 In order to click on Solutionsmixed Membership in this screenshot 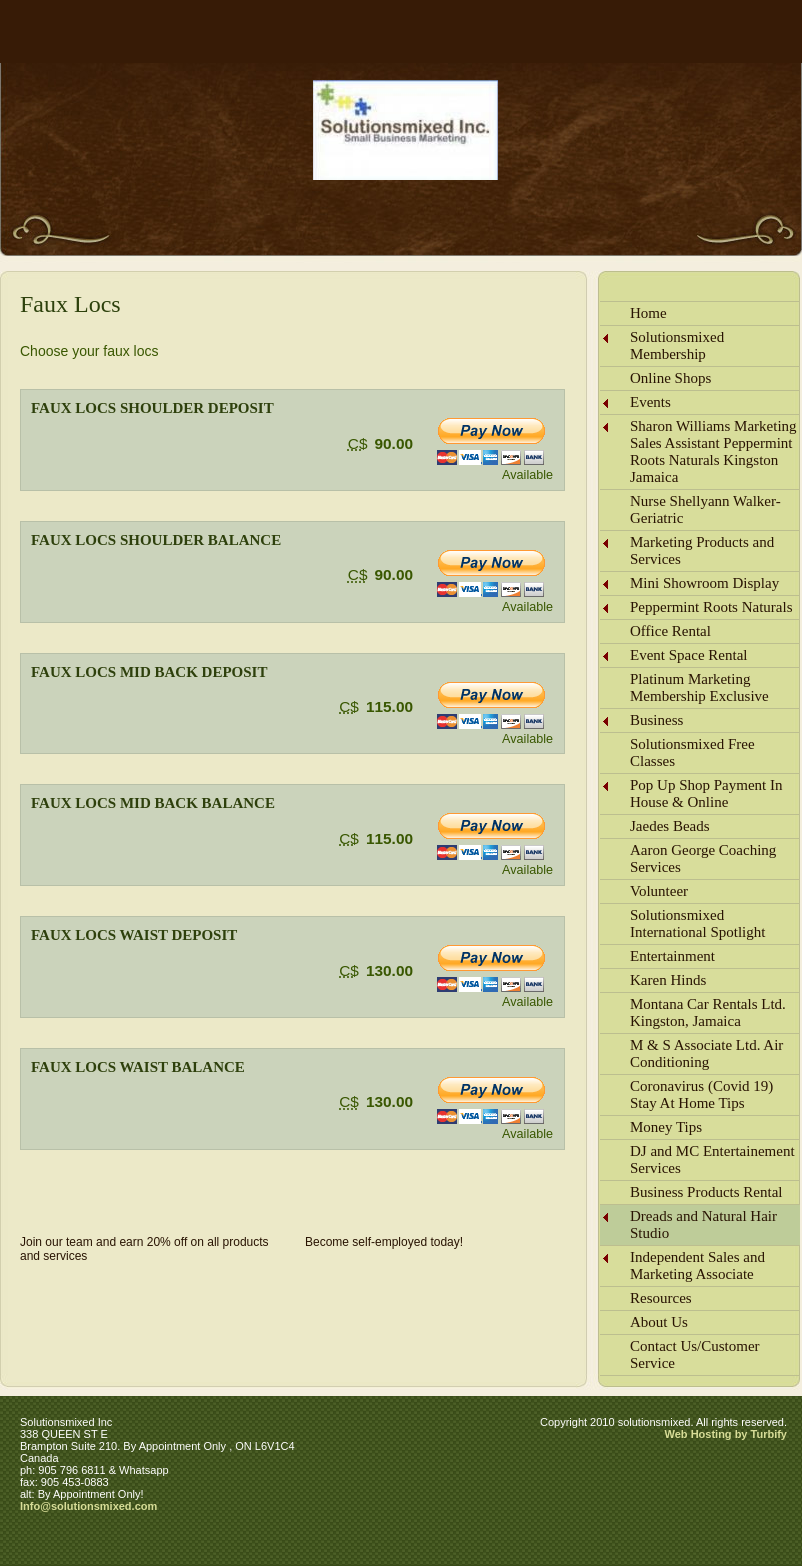, I will do `click(677, 345)`.